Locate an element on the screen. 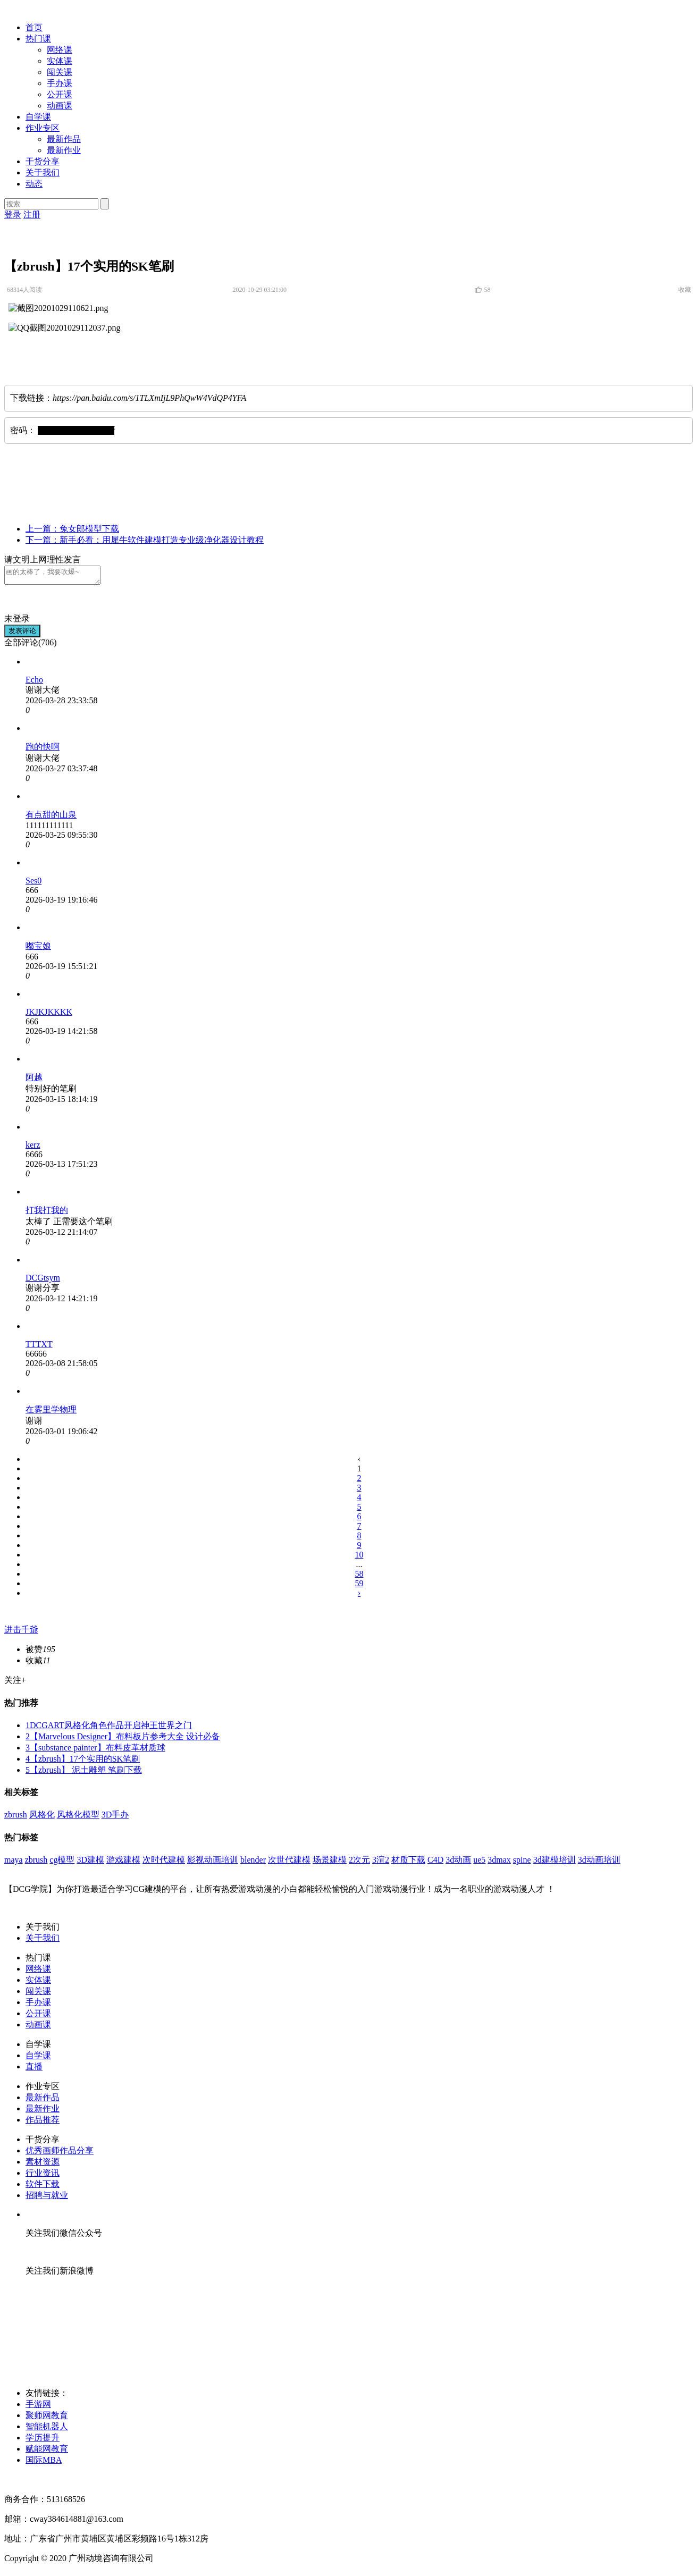 The height and width of the screenshot is (2576, 697). blender is located at coordinates (253, 1862).